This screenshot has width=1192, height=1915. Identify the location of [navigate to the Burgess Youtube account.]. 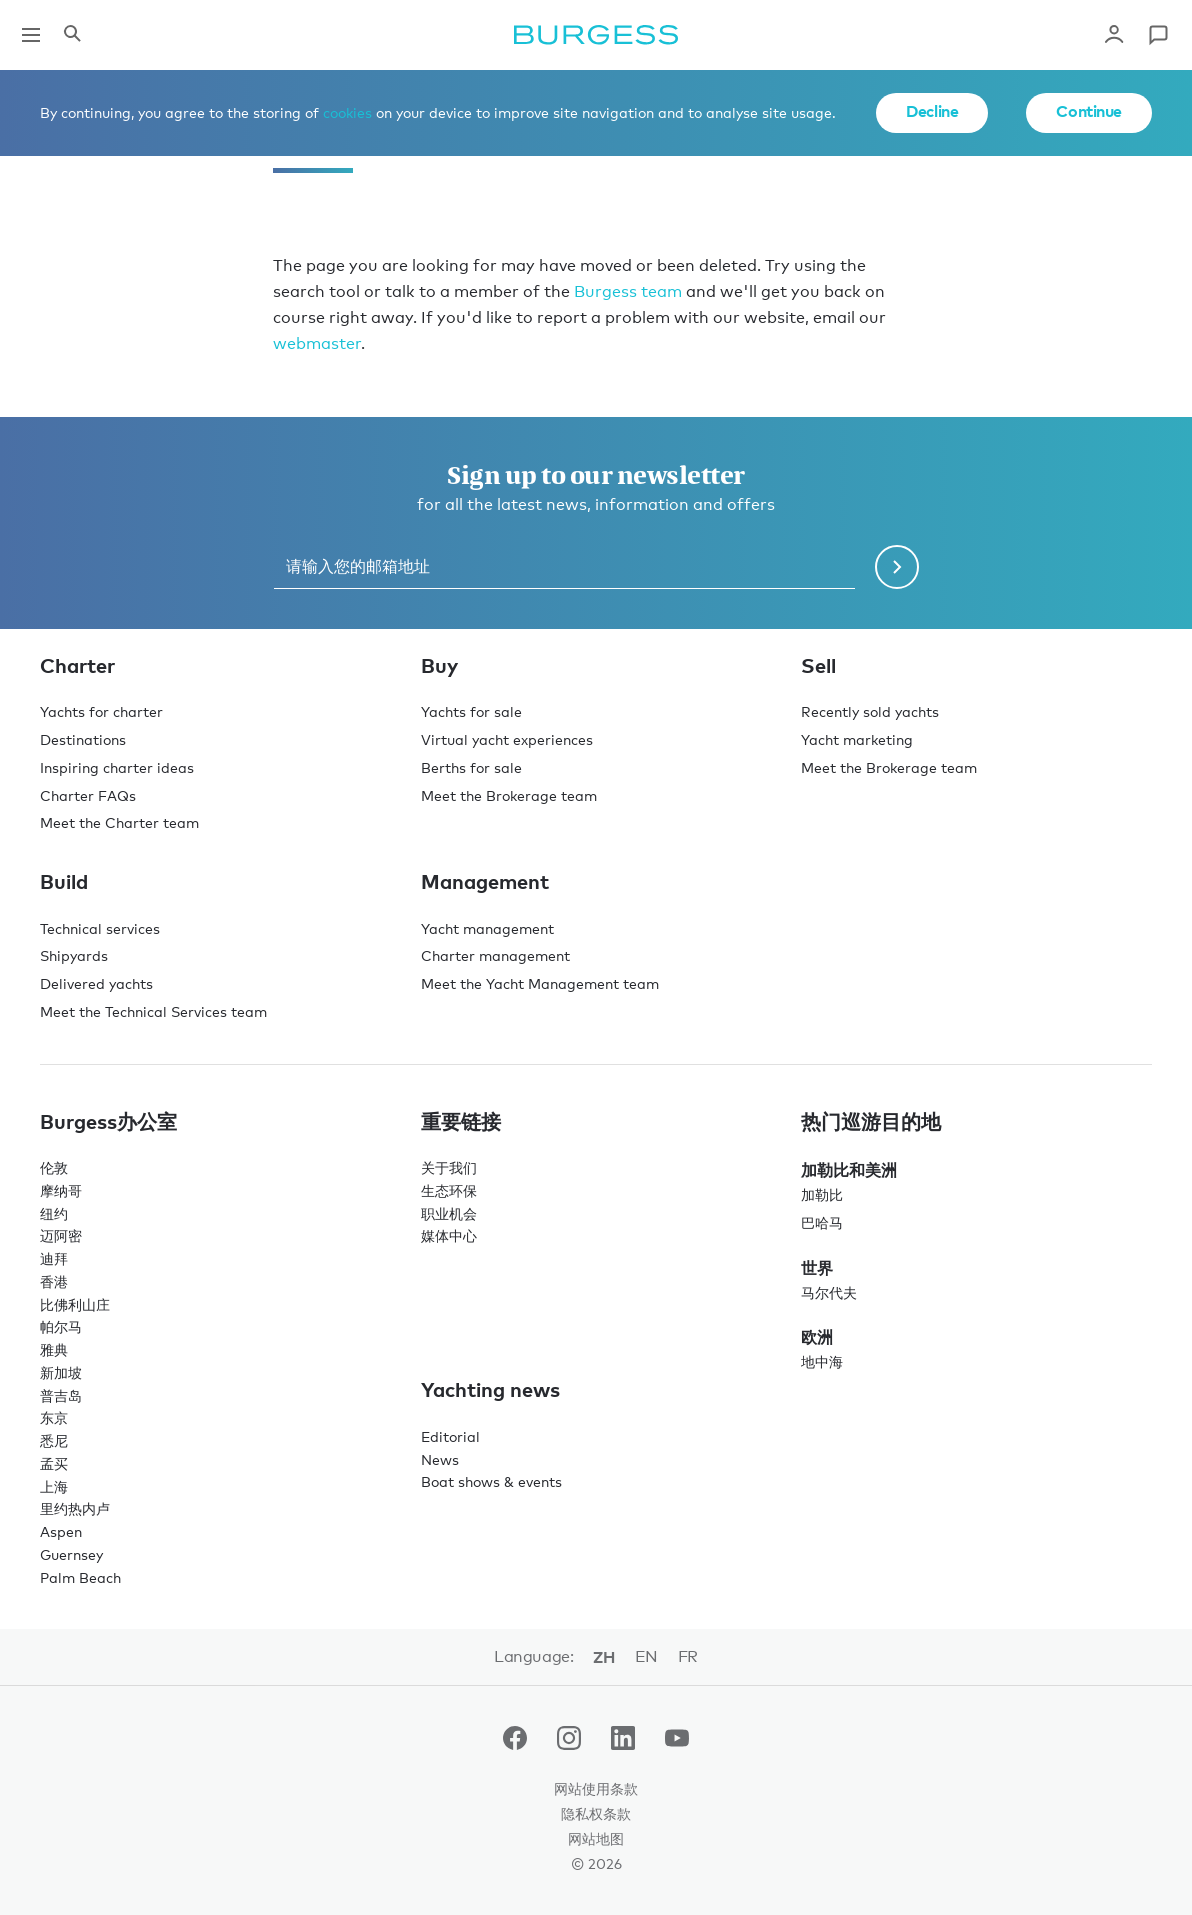
(677, 1742).